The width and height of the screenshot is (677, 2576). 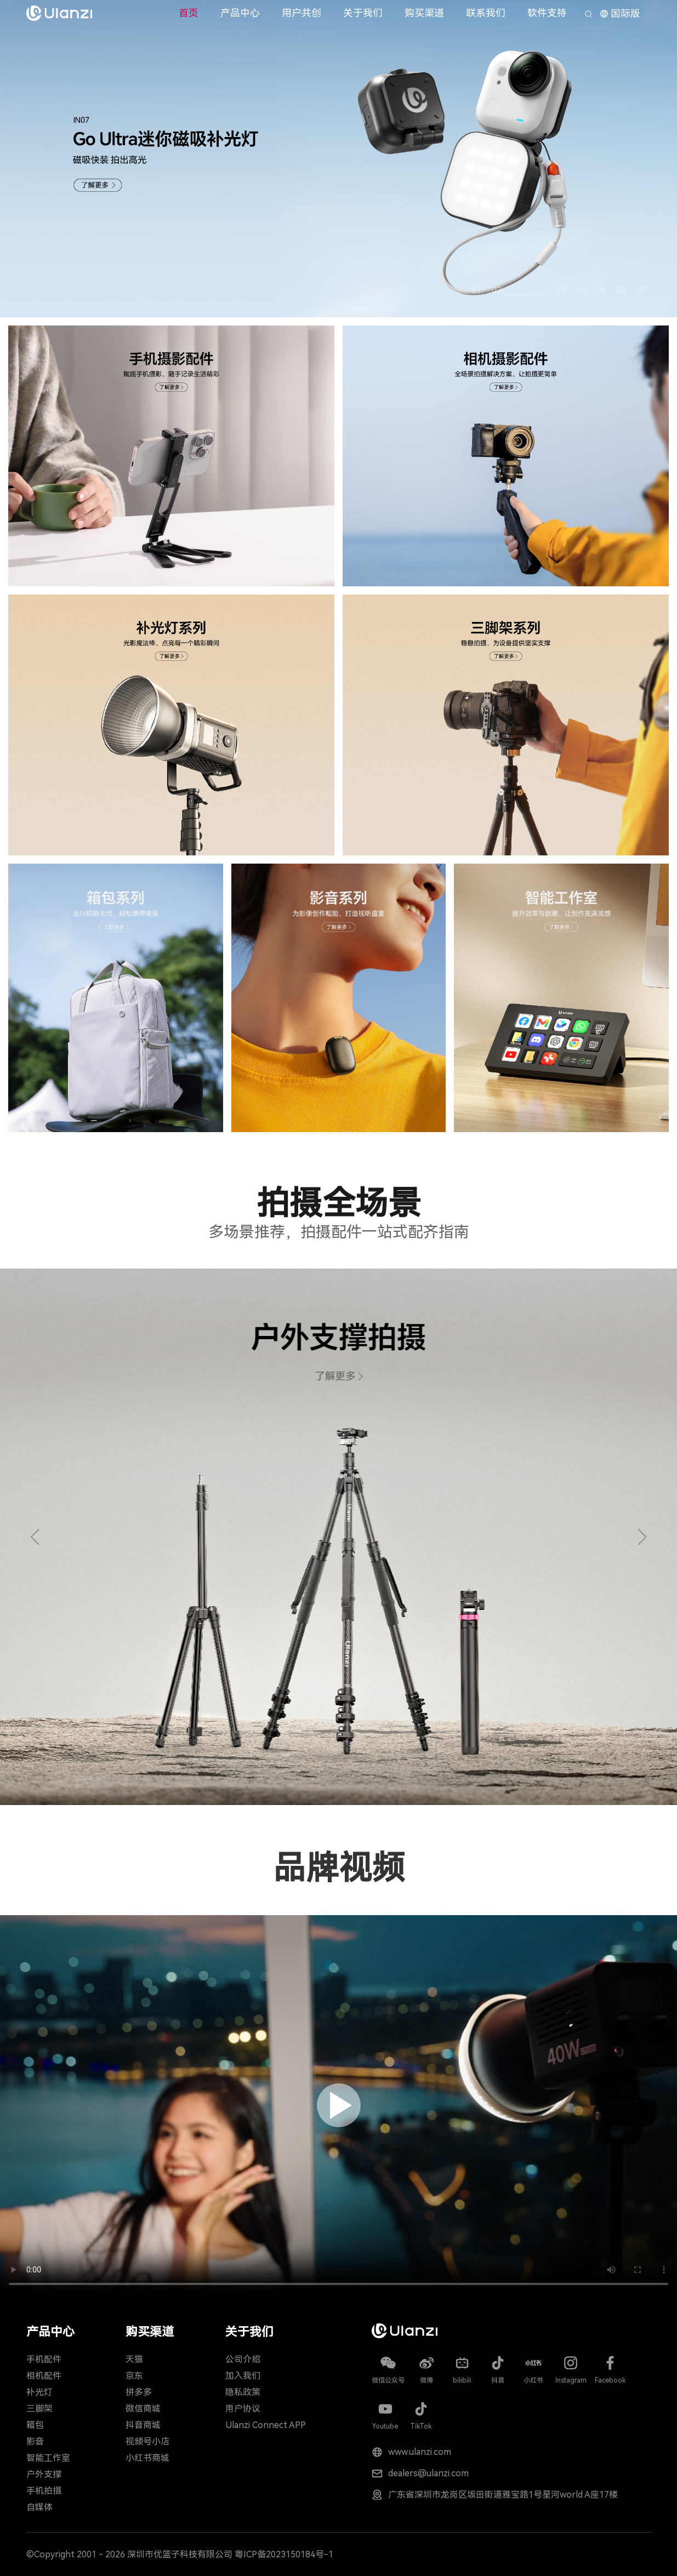 What do you see at coordinates (143, 2408) in the screenshot?
I see `微信商城` at bounding box center [143, 2408].